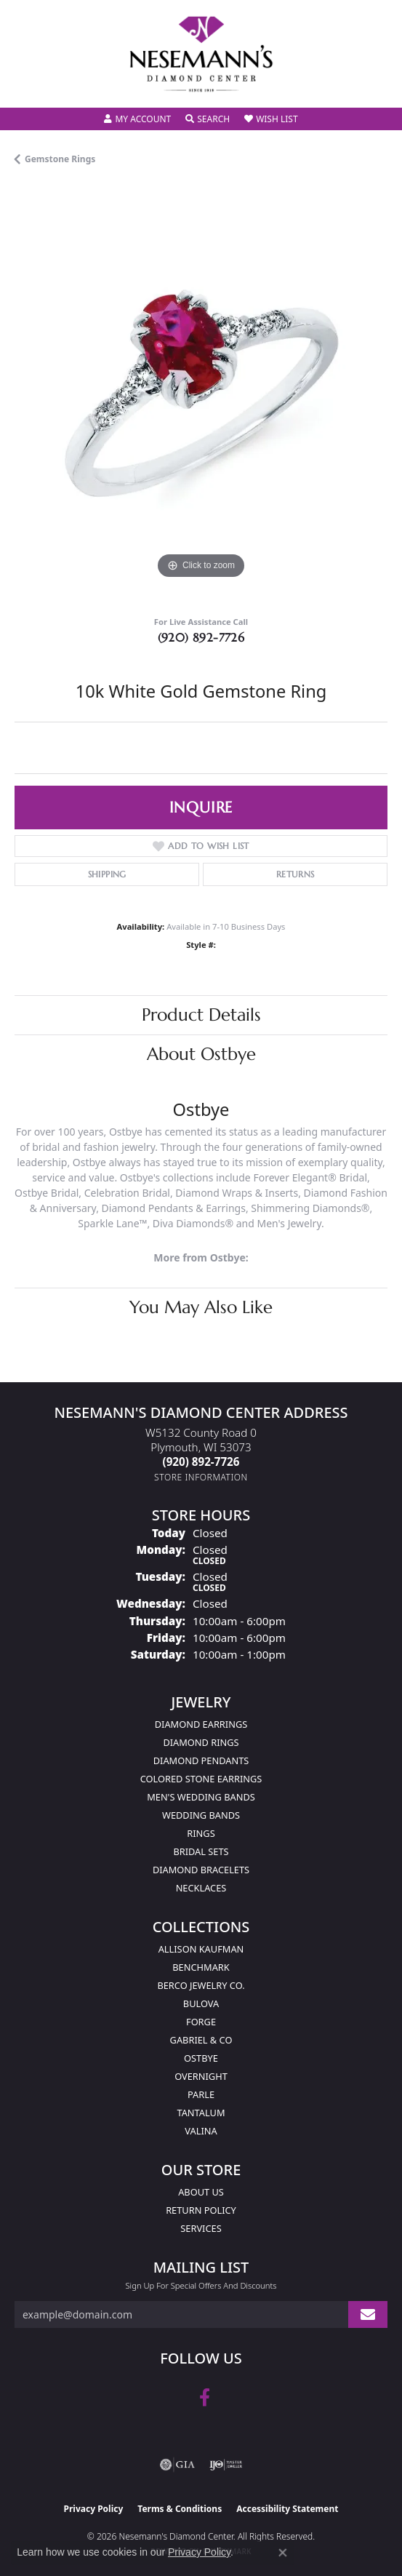 This screenshot has width=402, height=2576. Describe the element at coordinates (200, 1833) in the screenshot. I see `Rings [menuitem]` at that location.